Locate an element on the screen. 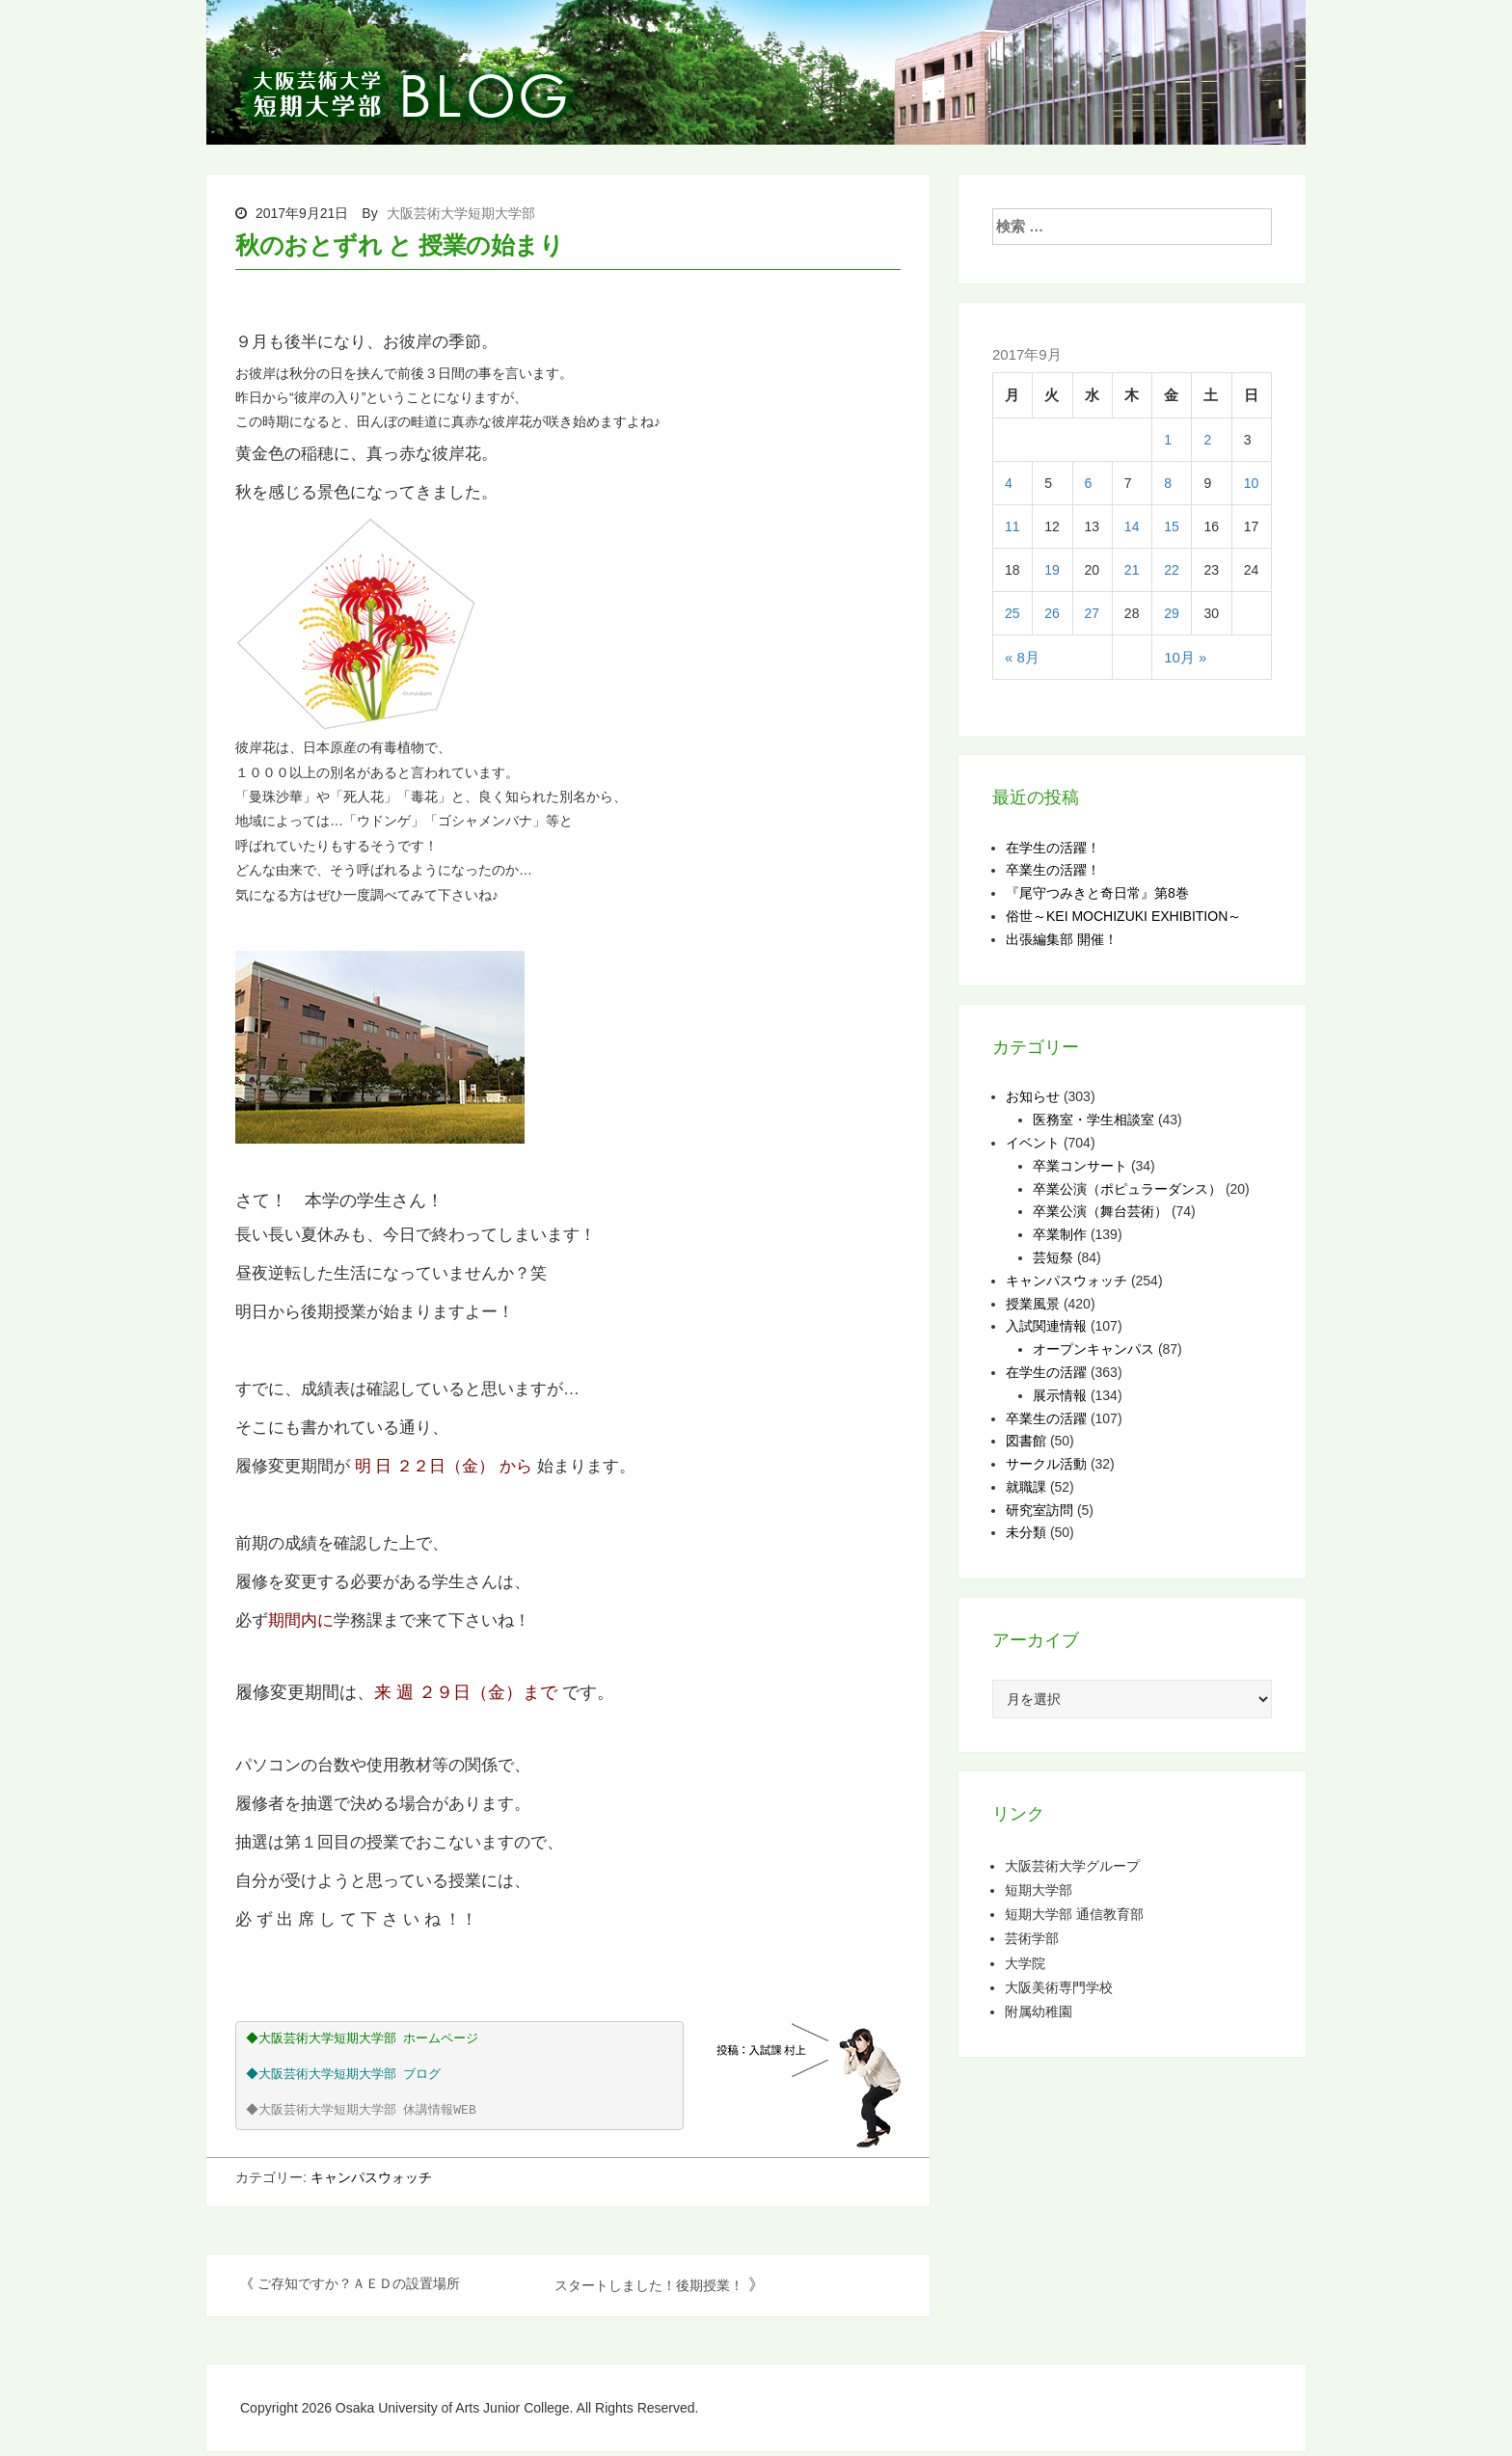  在学生の活躍！ is located at coordinates (1053, 847).